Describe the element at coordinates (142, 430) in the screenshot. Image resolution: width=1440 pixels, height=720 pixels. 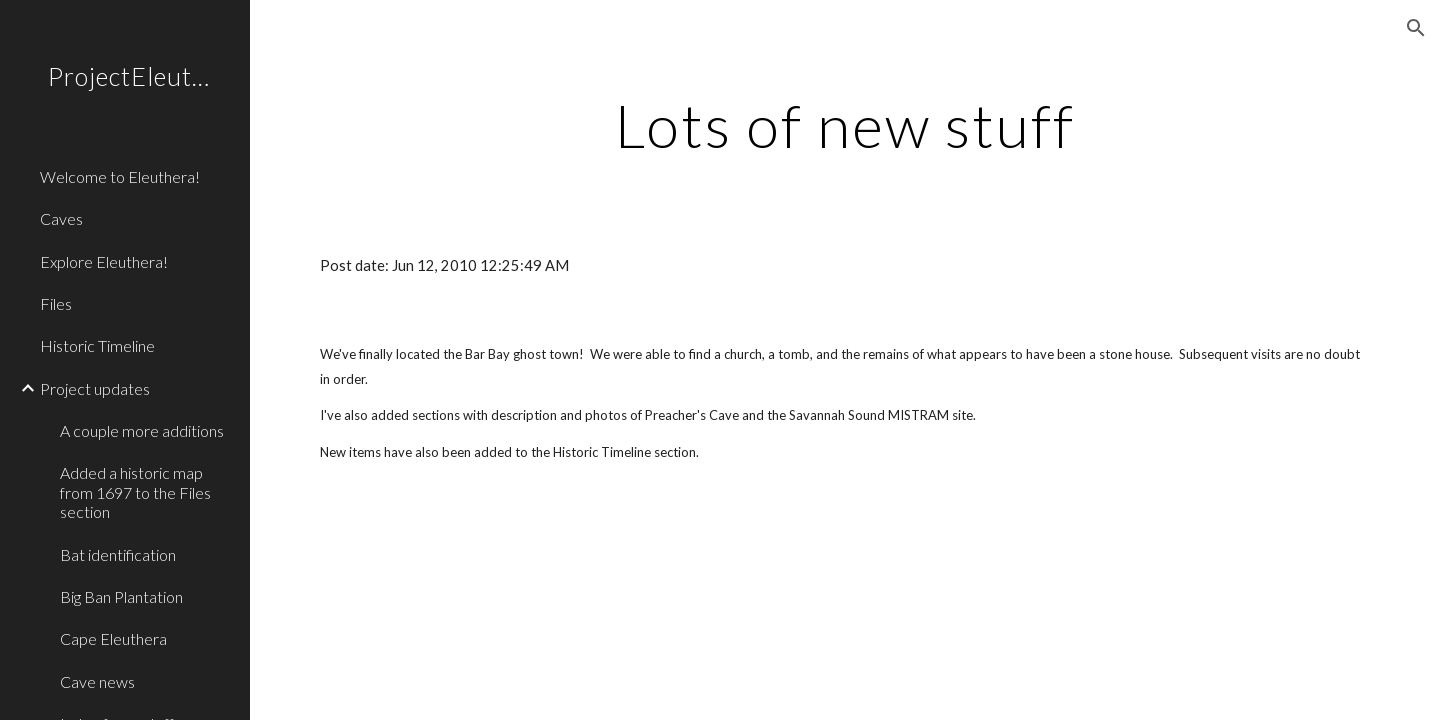
I see `A couple more additions [link]` at that location.